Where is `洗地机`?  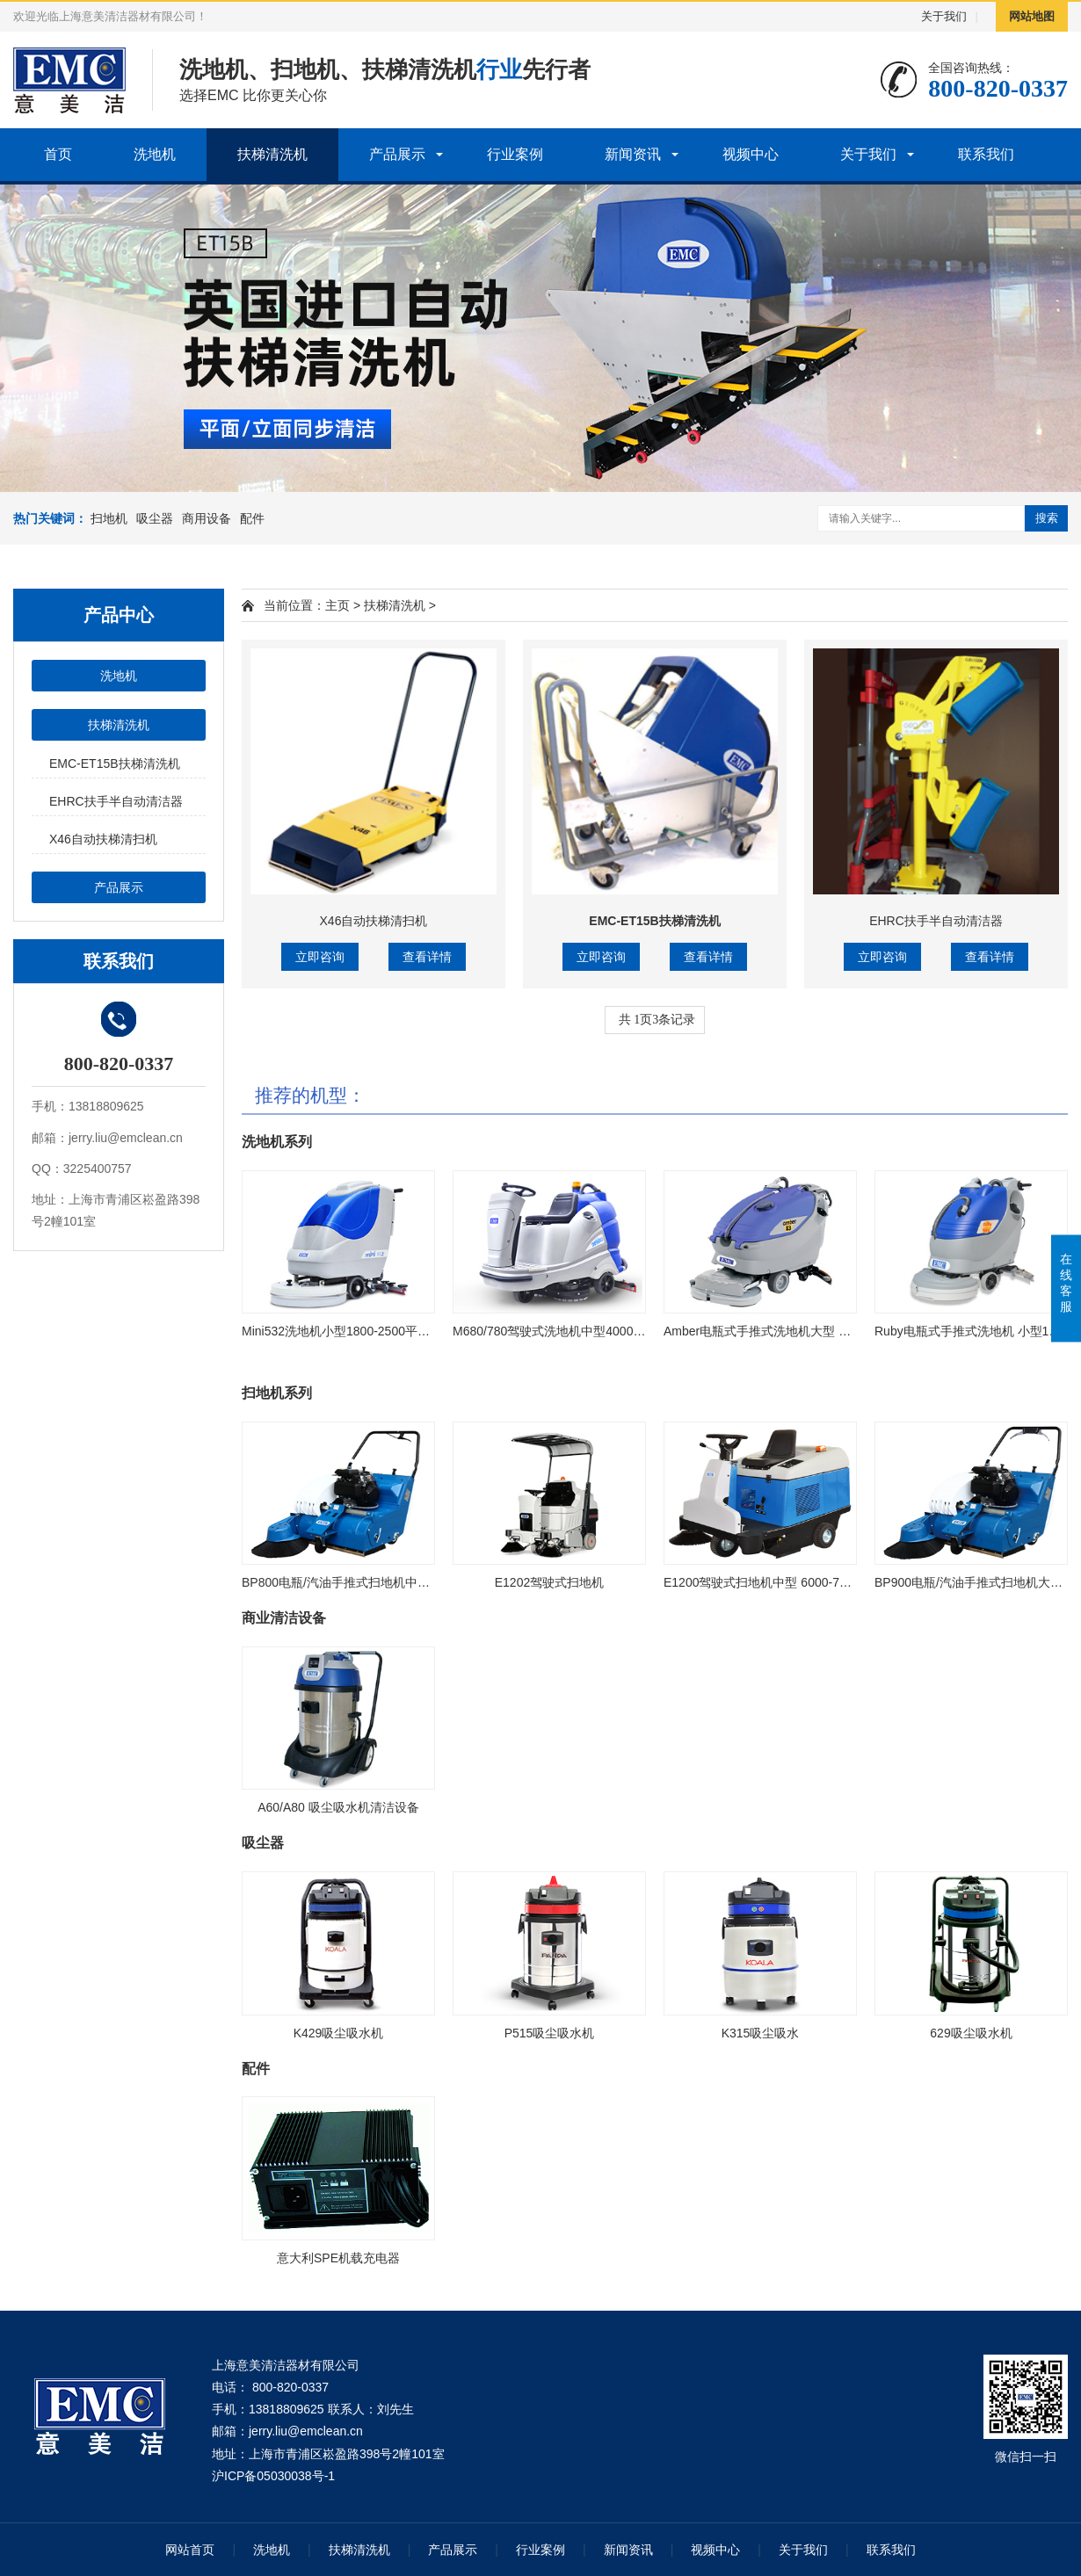
洗地机 is located at coordinates (155, 154).